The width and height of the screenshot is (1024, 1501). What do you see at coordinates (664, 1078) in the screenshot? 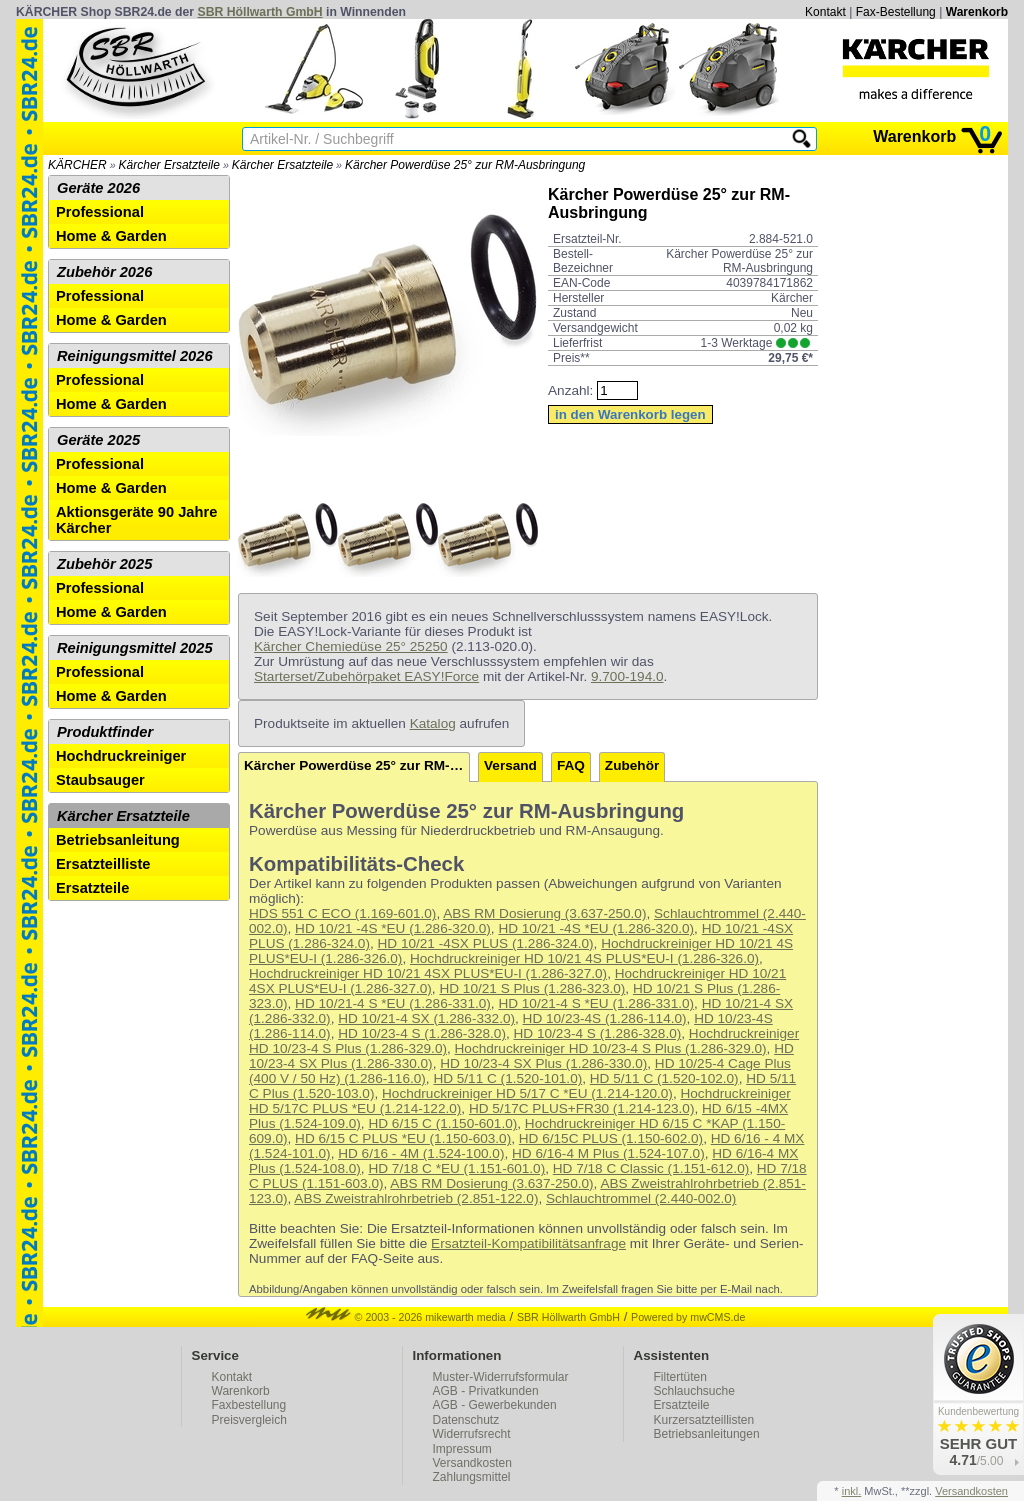
I see `HD 5/11 C (1.520-102.0)` at bounding box center [664, 1078].